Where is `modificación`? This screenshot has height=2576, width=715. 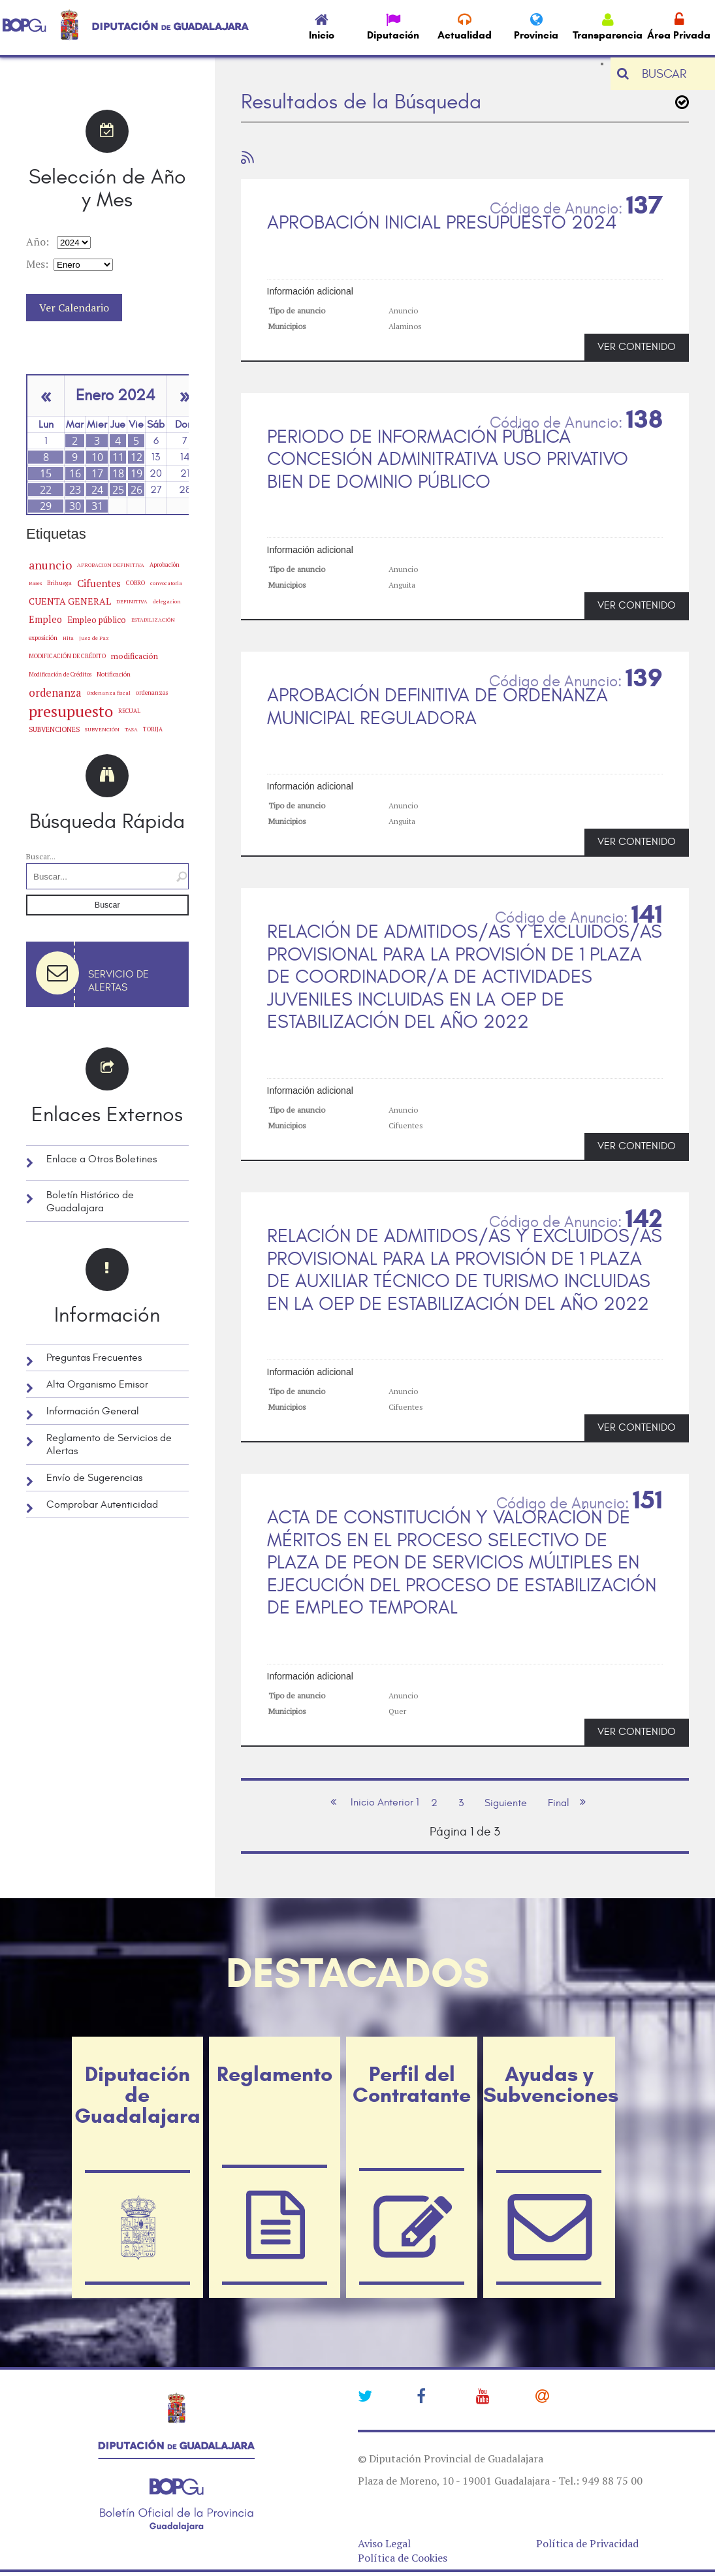 modificación is located at coordinates (134, 655).